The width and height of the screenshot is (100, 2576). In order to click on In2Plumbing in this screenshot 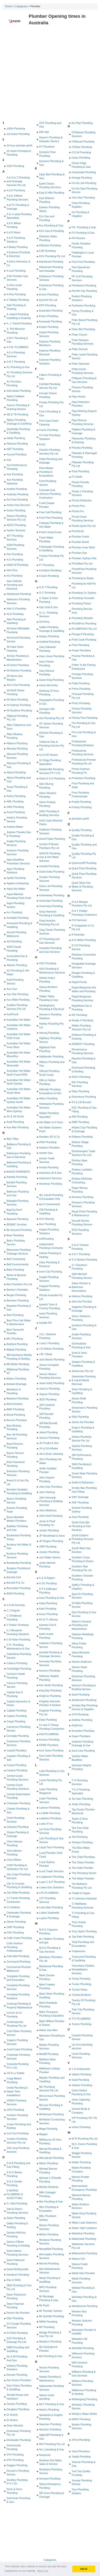, I will do `click(46, 1238)`.